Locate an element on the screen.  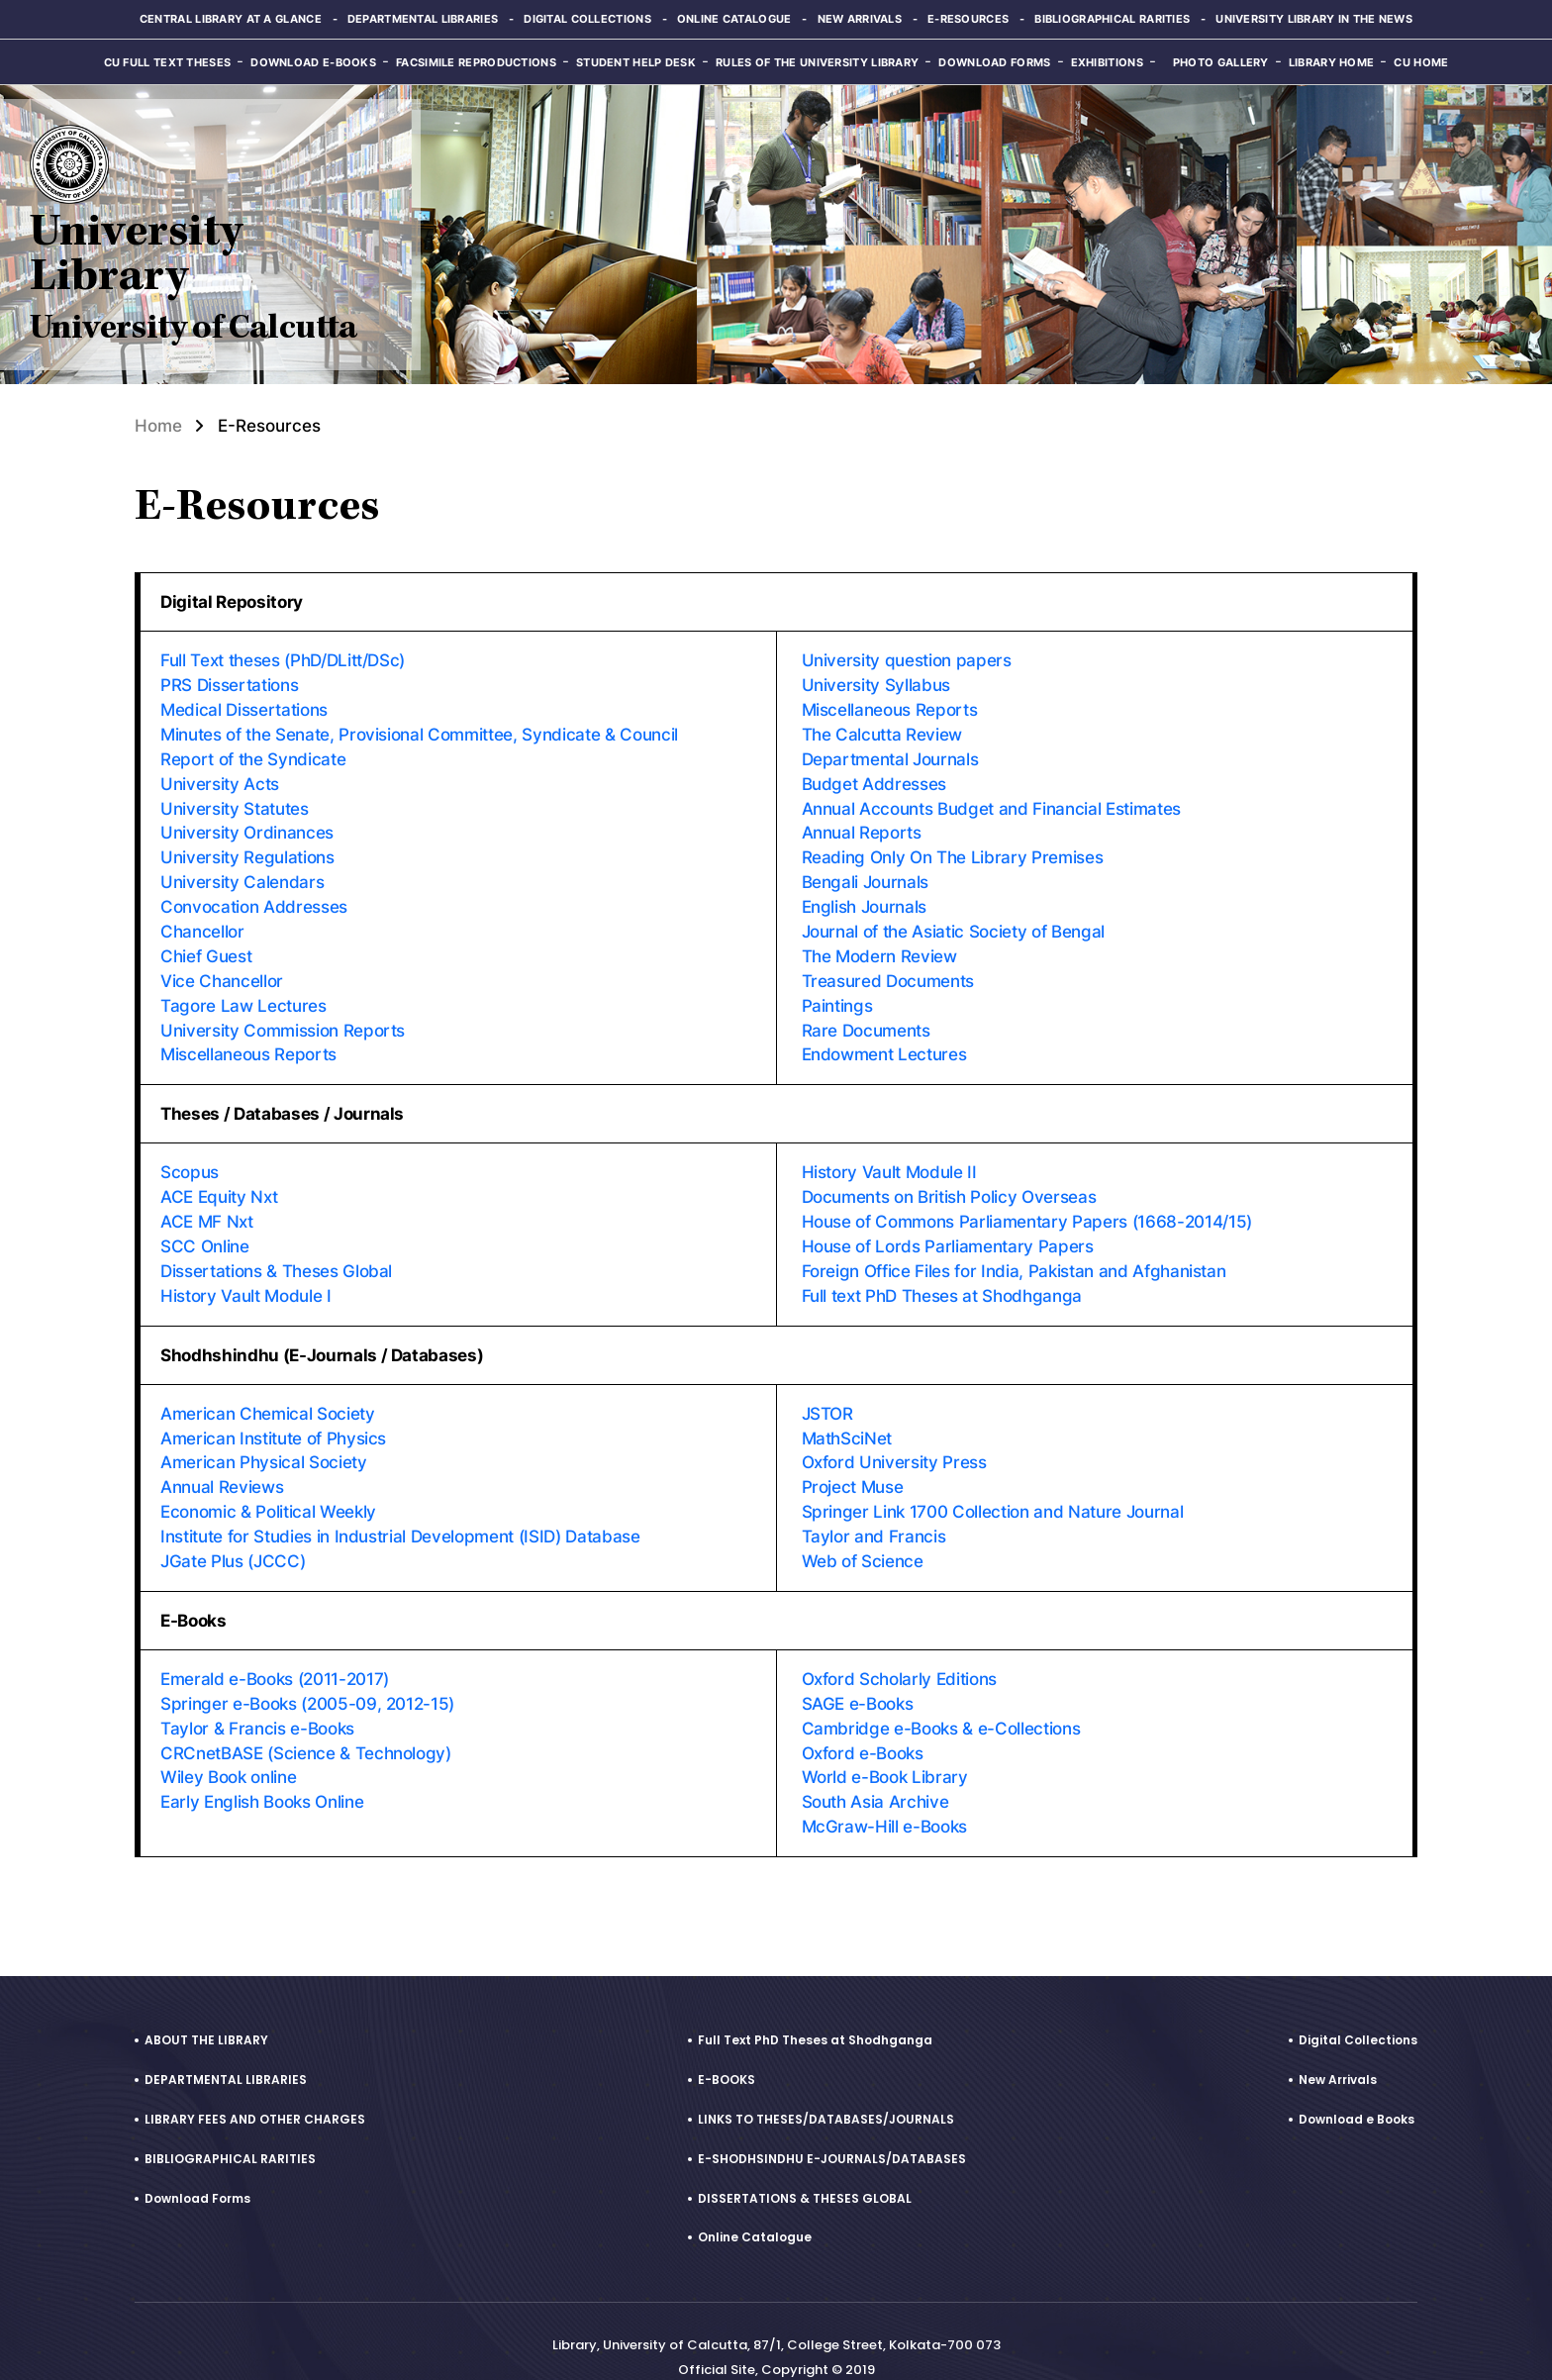
Download e-Books is located at coordinates (313, 62).